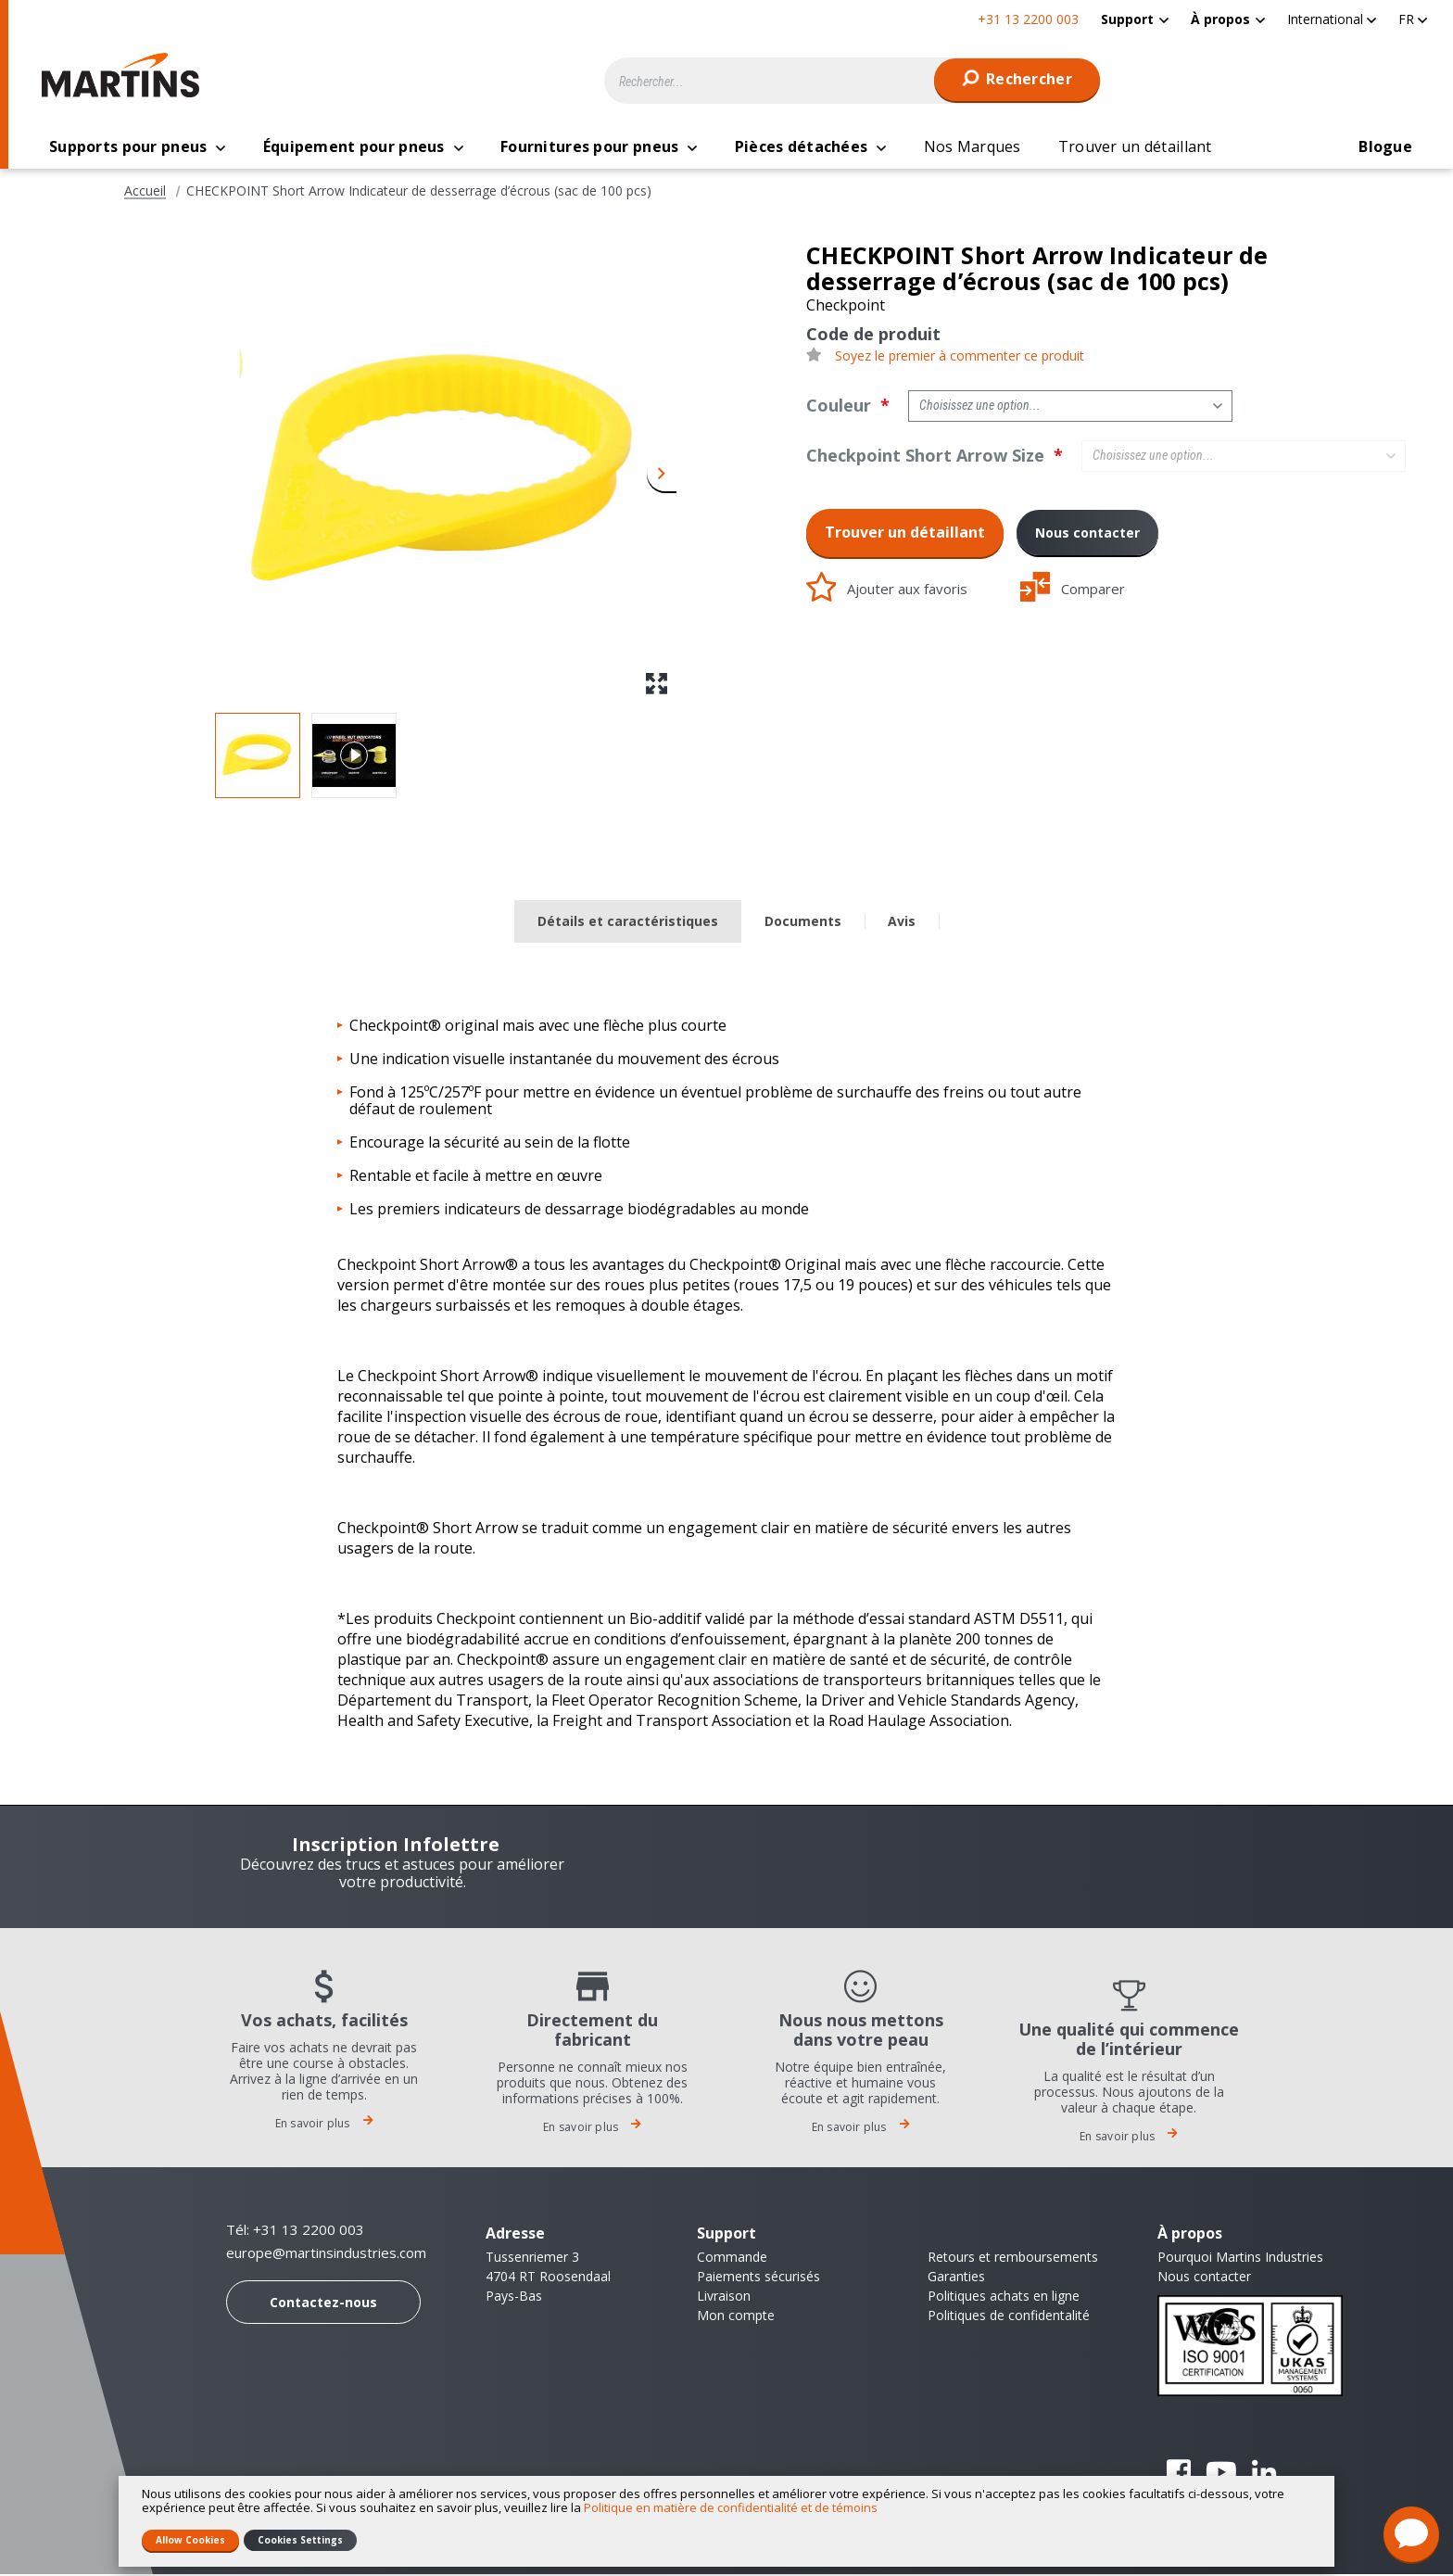 The height and width of the screenshot is (2576, 1453). I want to click on YouTube, so click(1221, 2474).